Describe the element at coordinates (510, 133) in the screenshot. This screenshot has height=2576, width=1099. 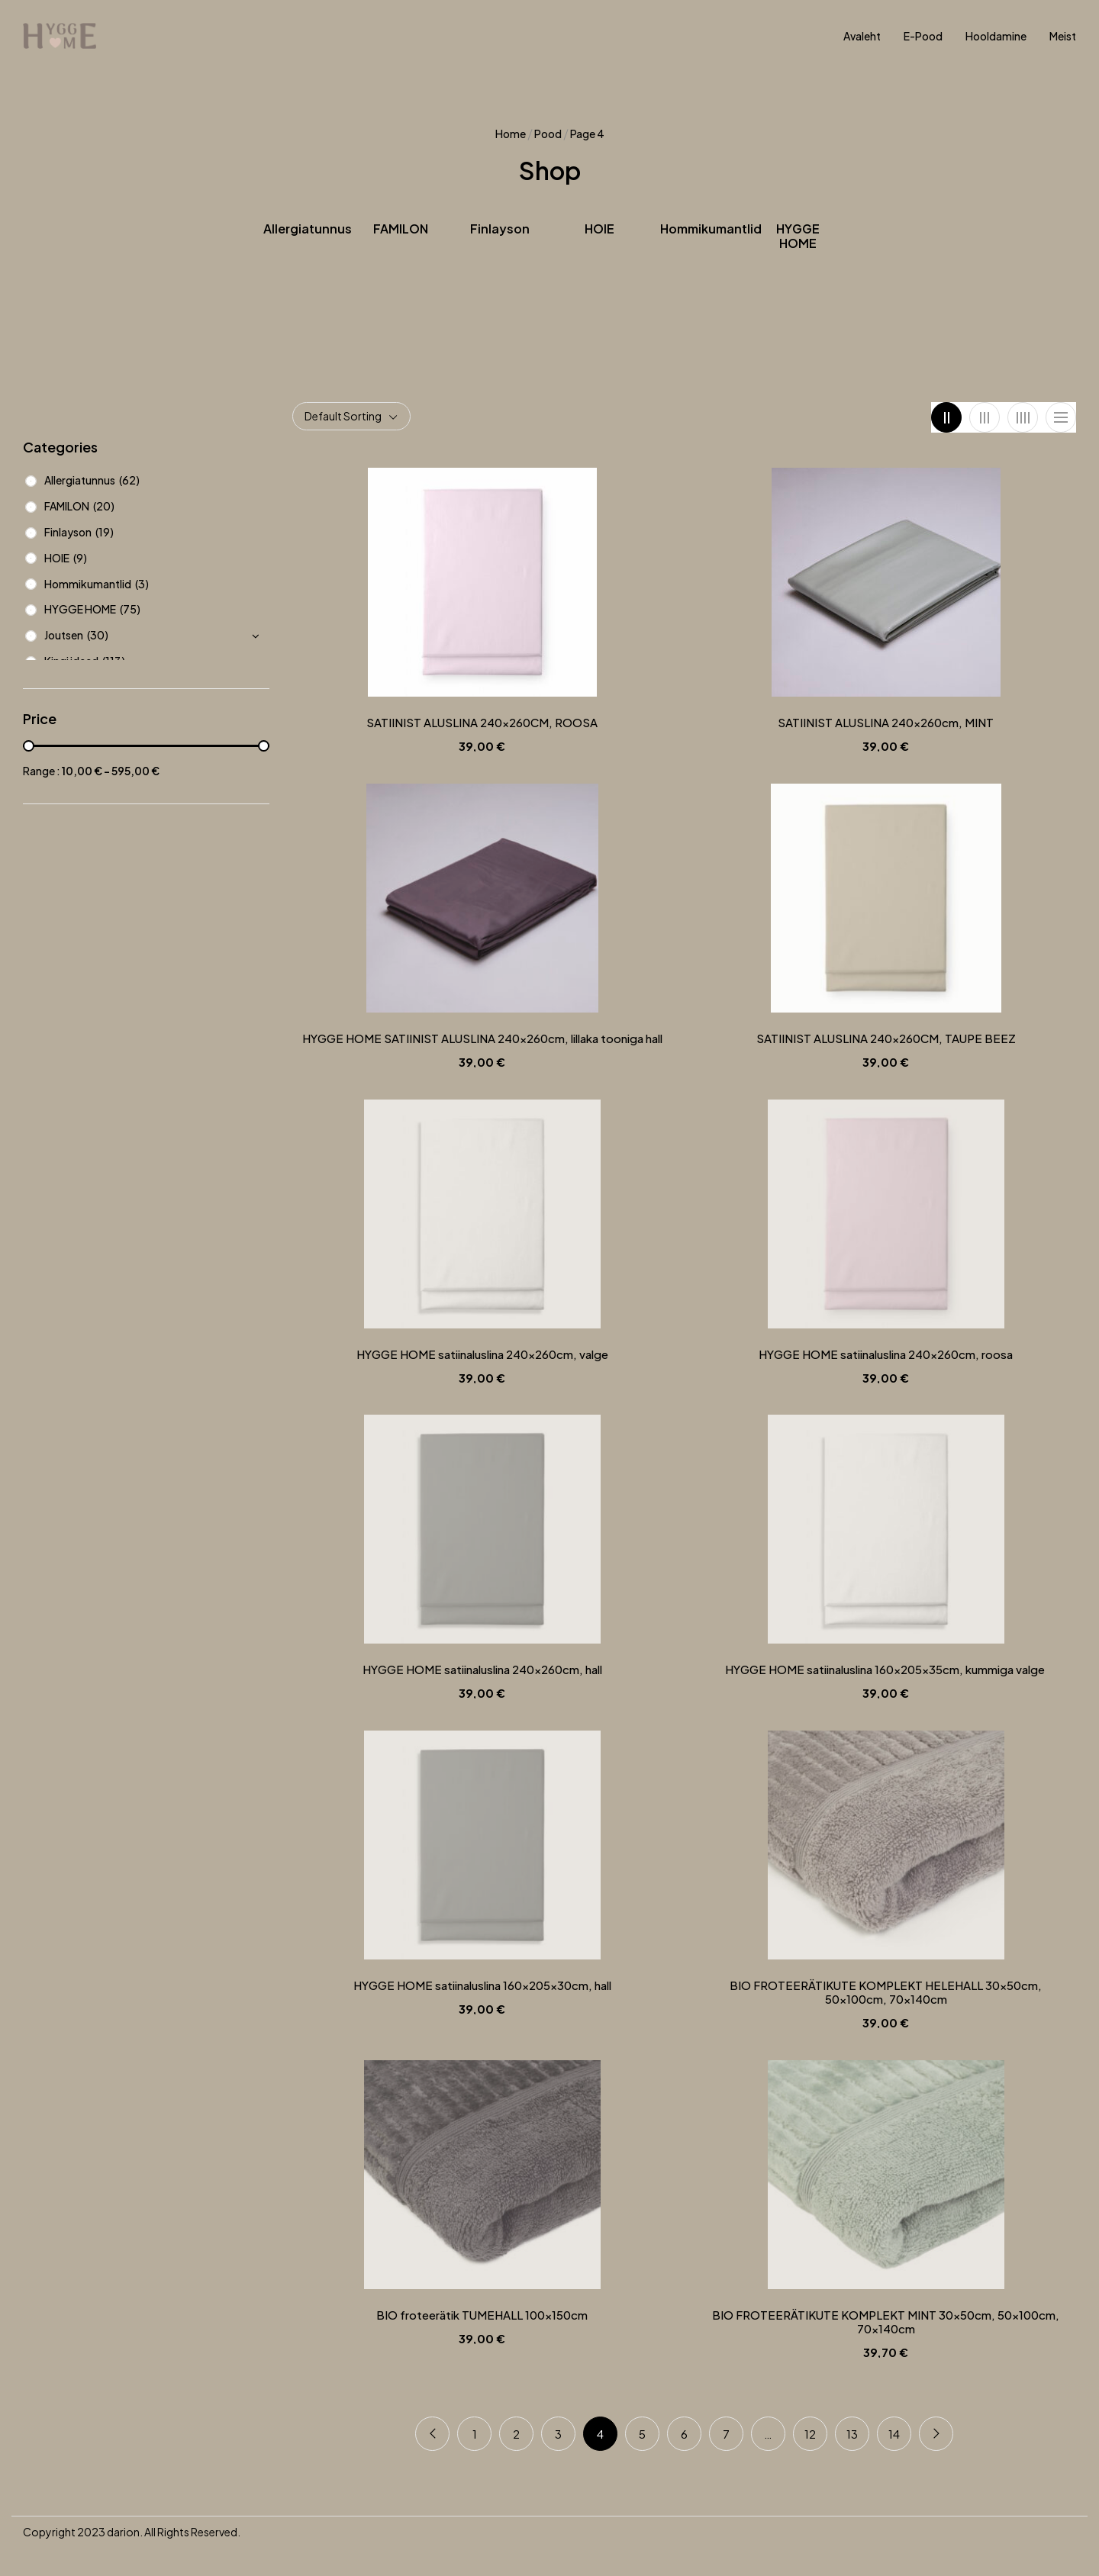
I see `Home` at that location.